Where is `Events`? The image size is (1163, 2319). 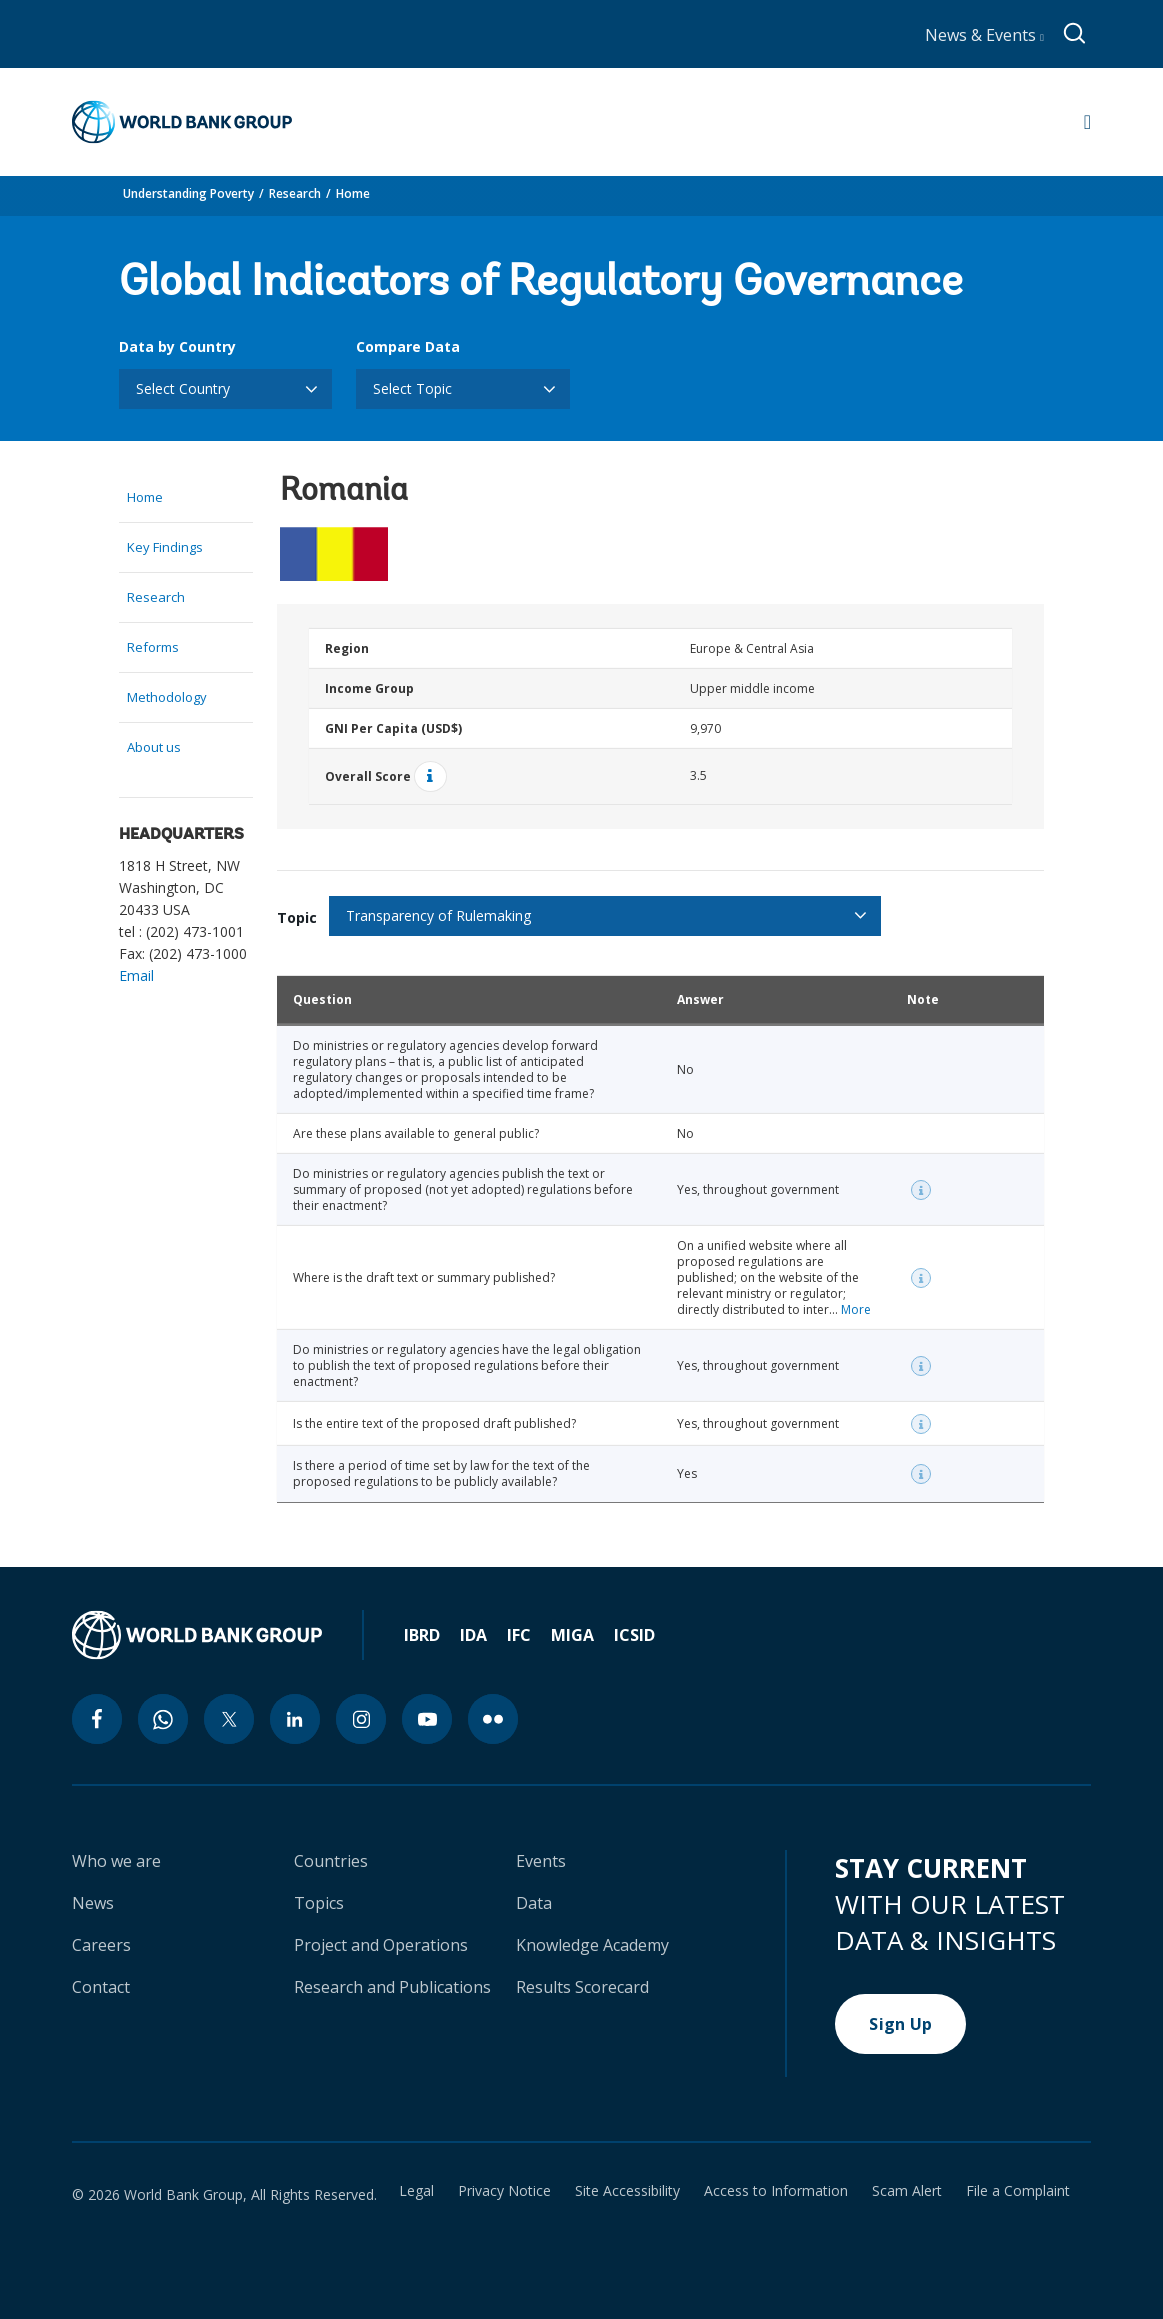
Events is located at coordinates (541, 1861).